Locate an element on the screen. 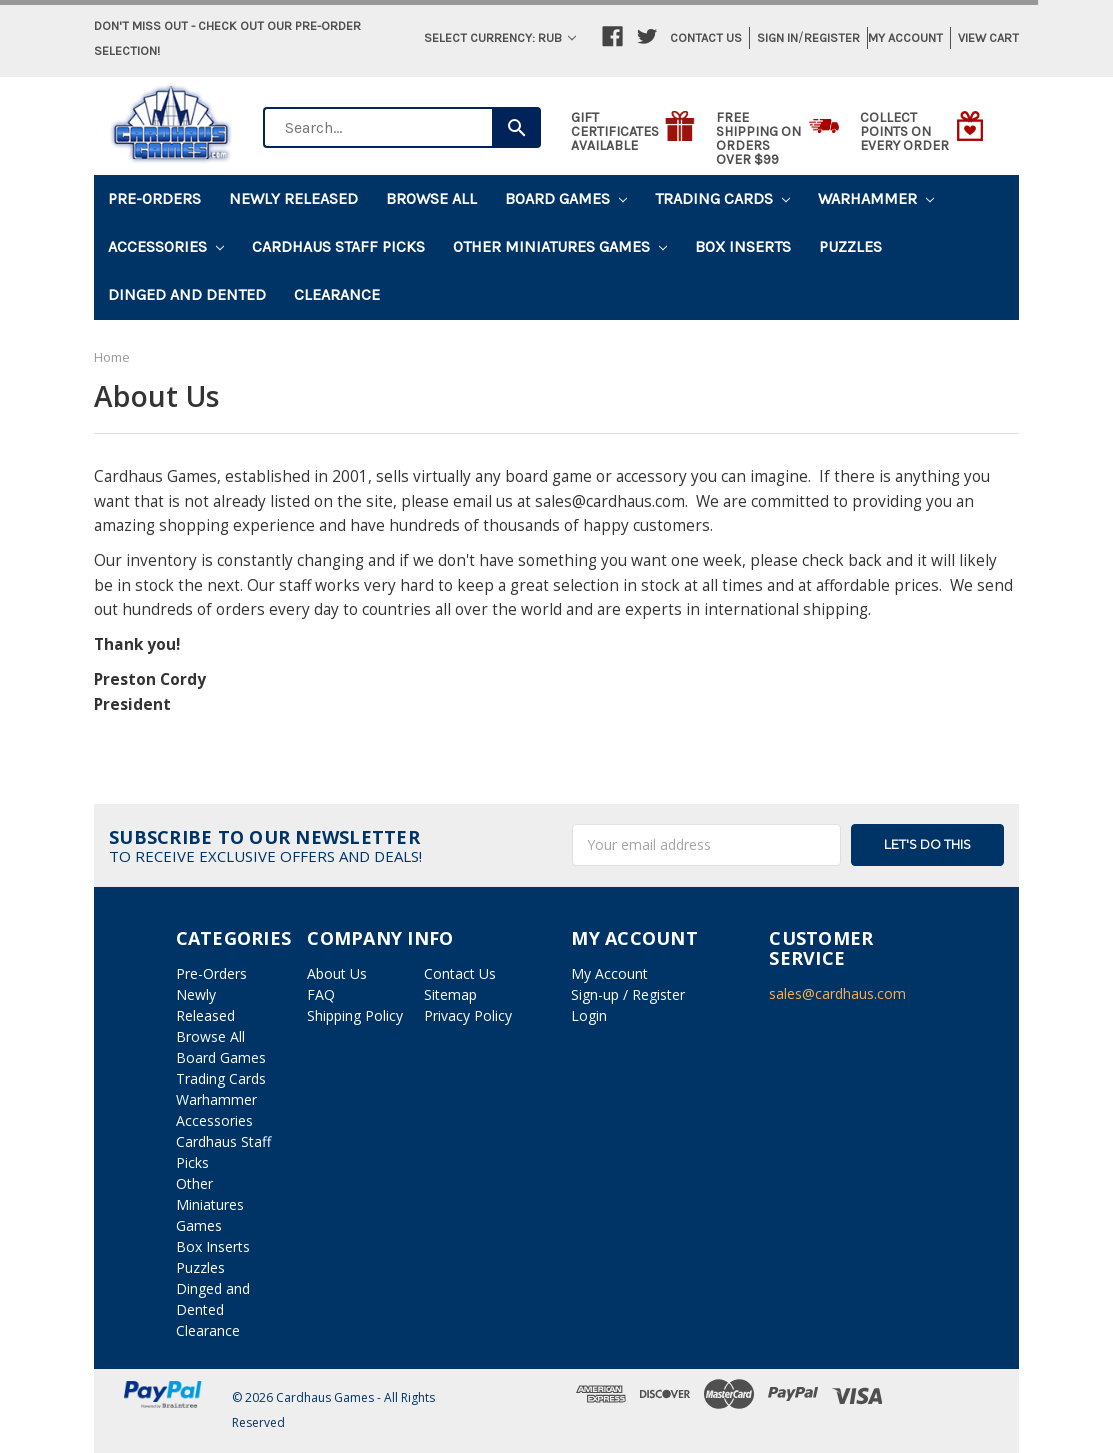 Image resolution: width=1113 pixels, height=1453 pixels. FAQ is located at coordinates (321, 994).